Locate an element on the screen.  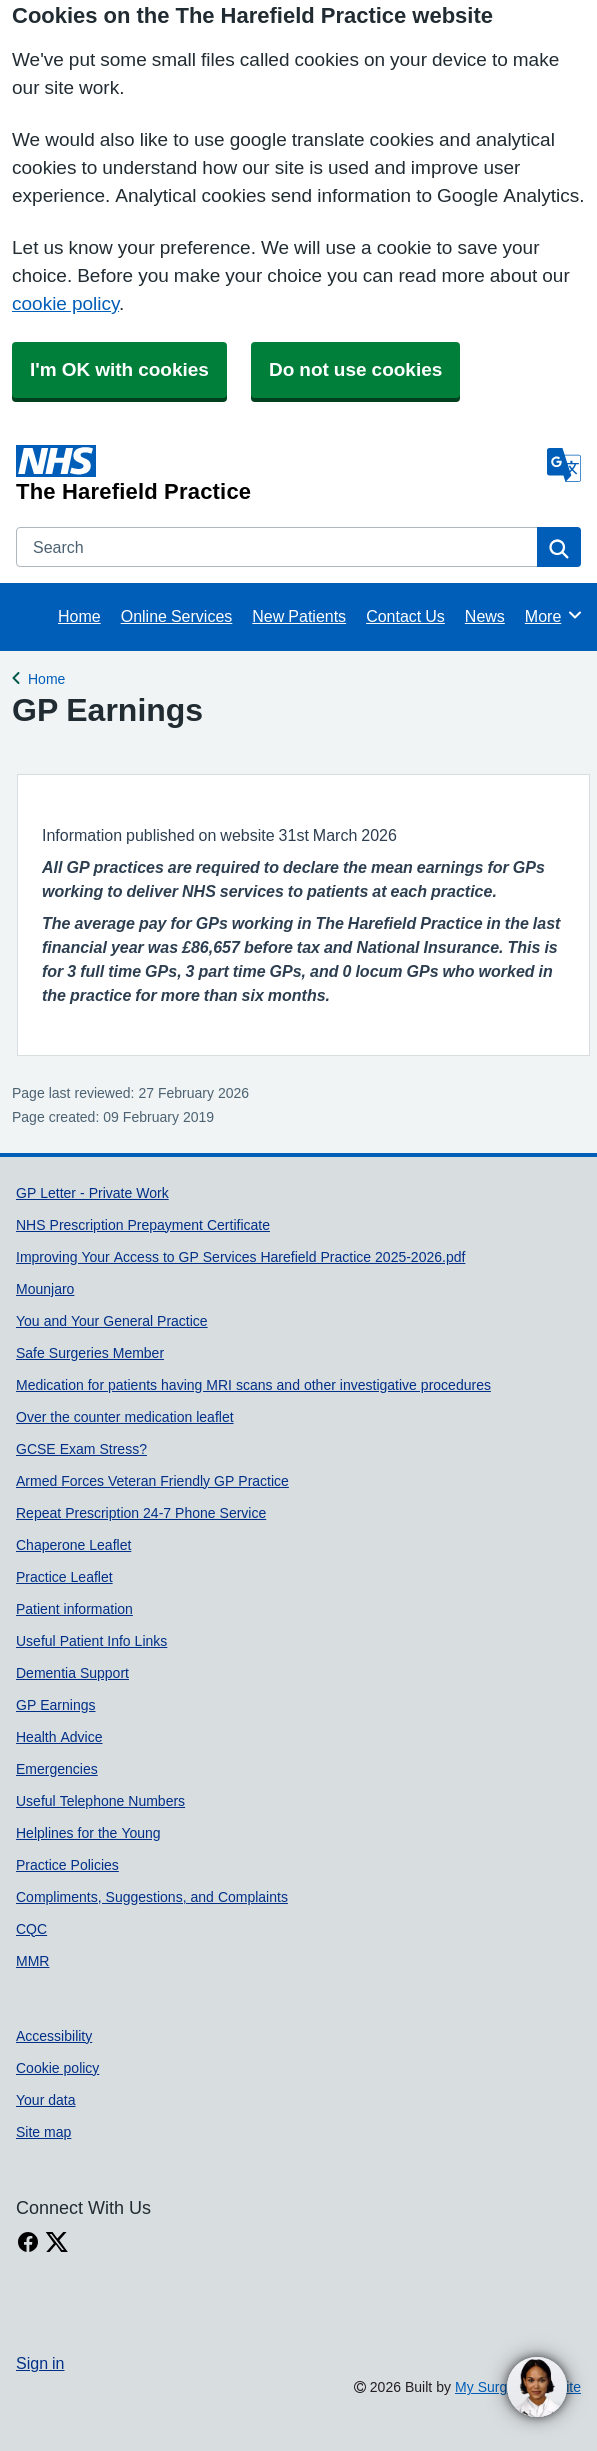
Contact Us is located at coordinates (405, 616).